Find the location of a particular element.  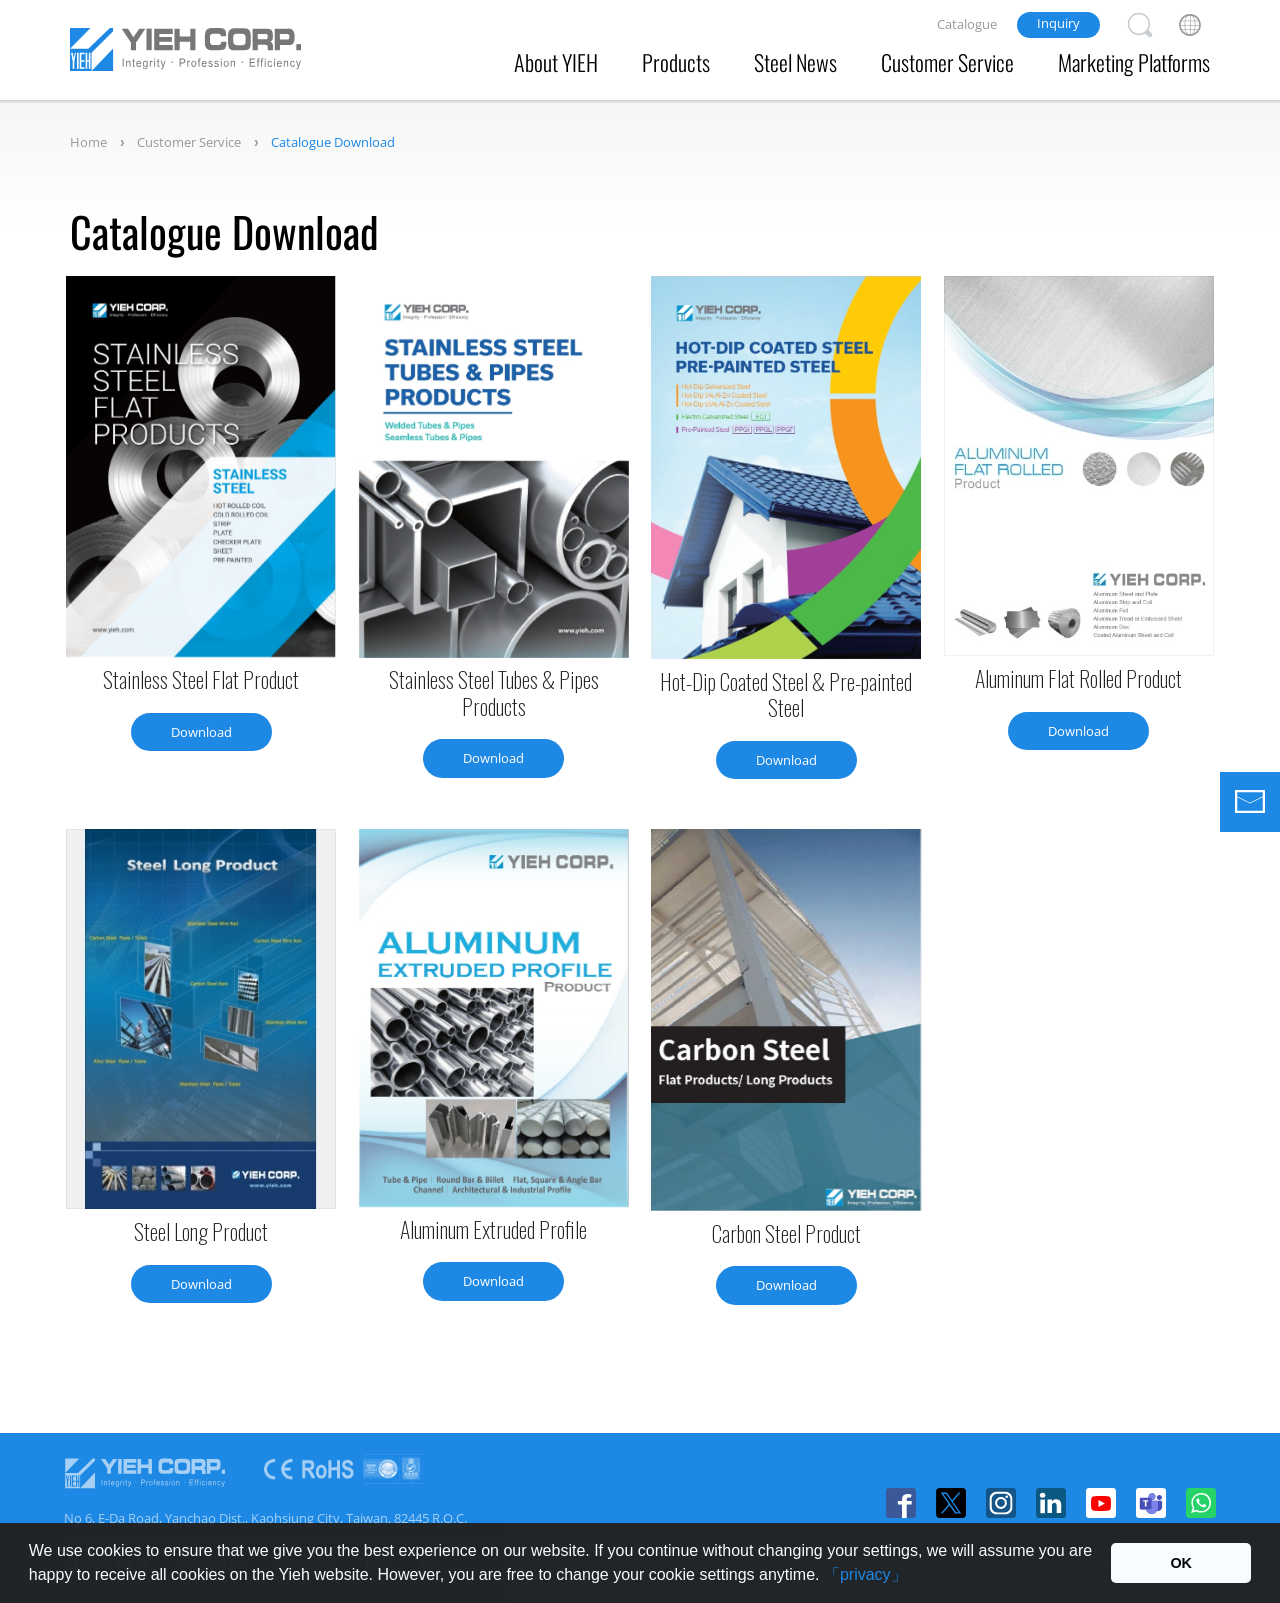

About YIEH is located at coordinates (556, 62).